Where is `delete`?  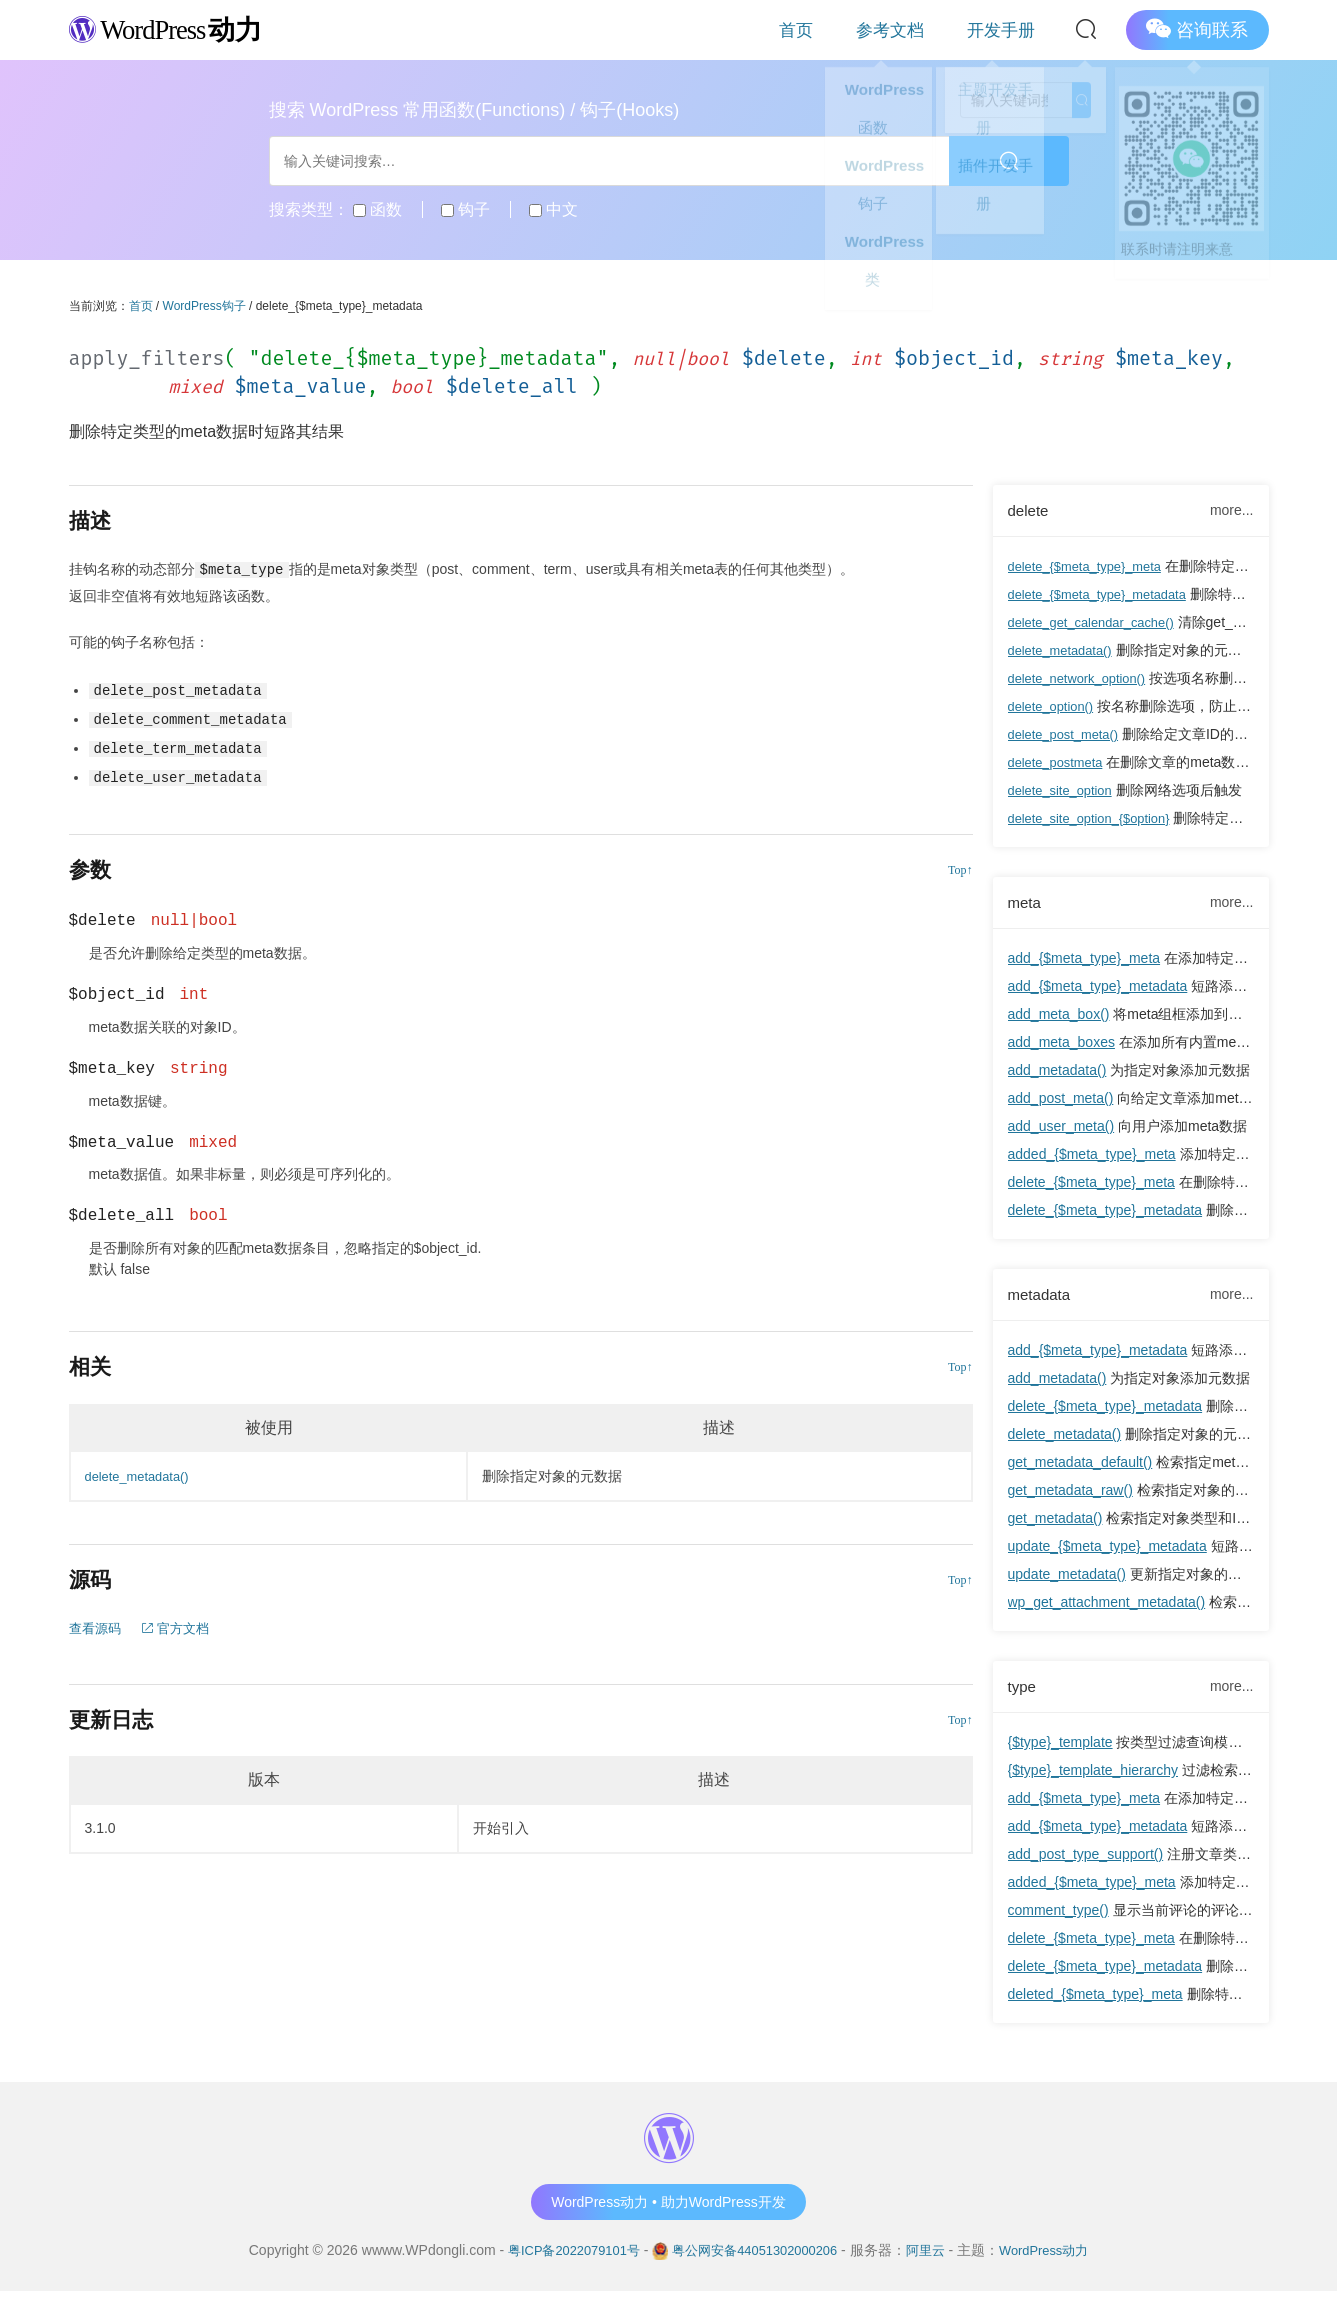 delete is located at coordinates (1030, 511).